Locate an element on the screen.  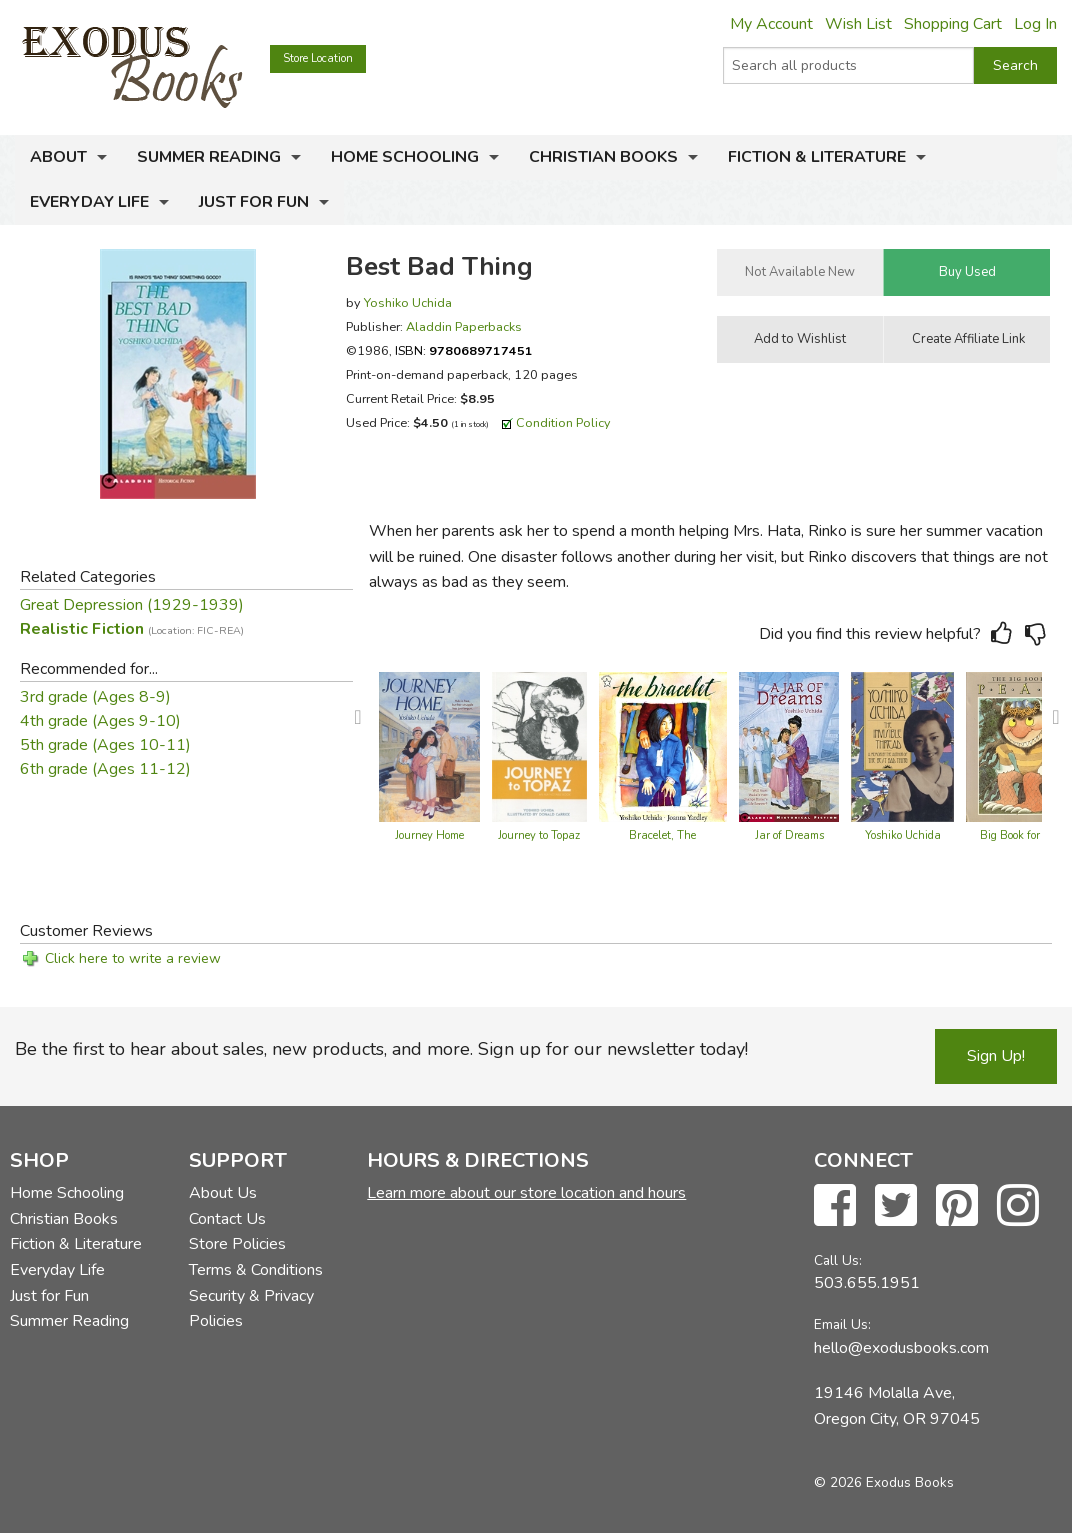
Condition Policy is located at coordinates (563, 422).